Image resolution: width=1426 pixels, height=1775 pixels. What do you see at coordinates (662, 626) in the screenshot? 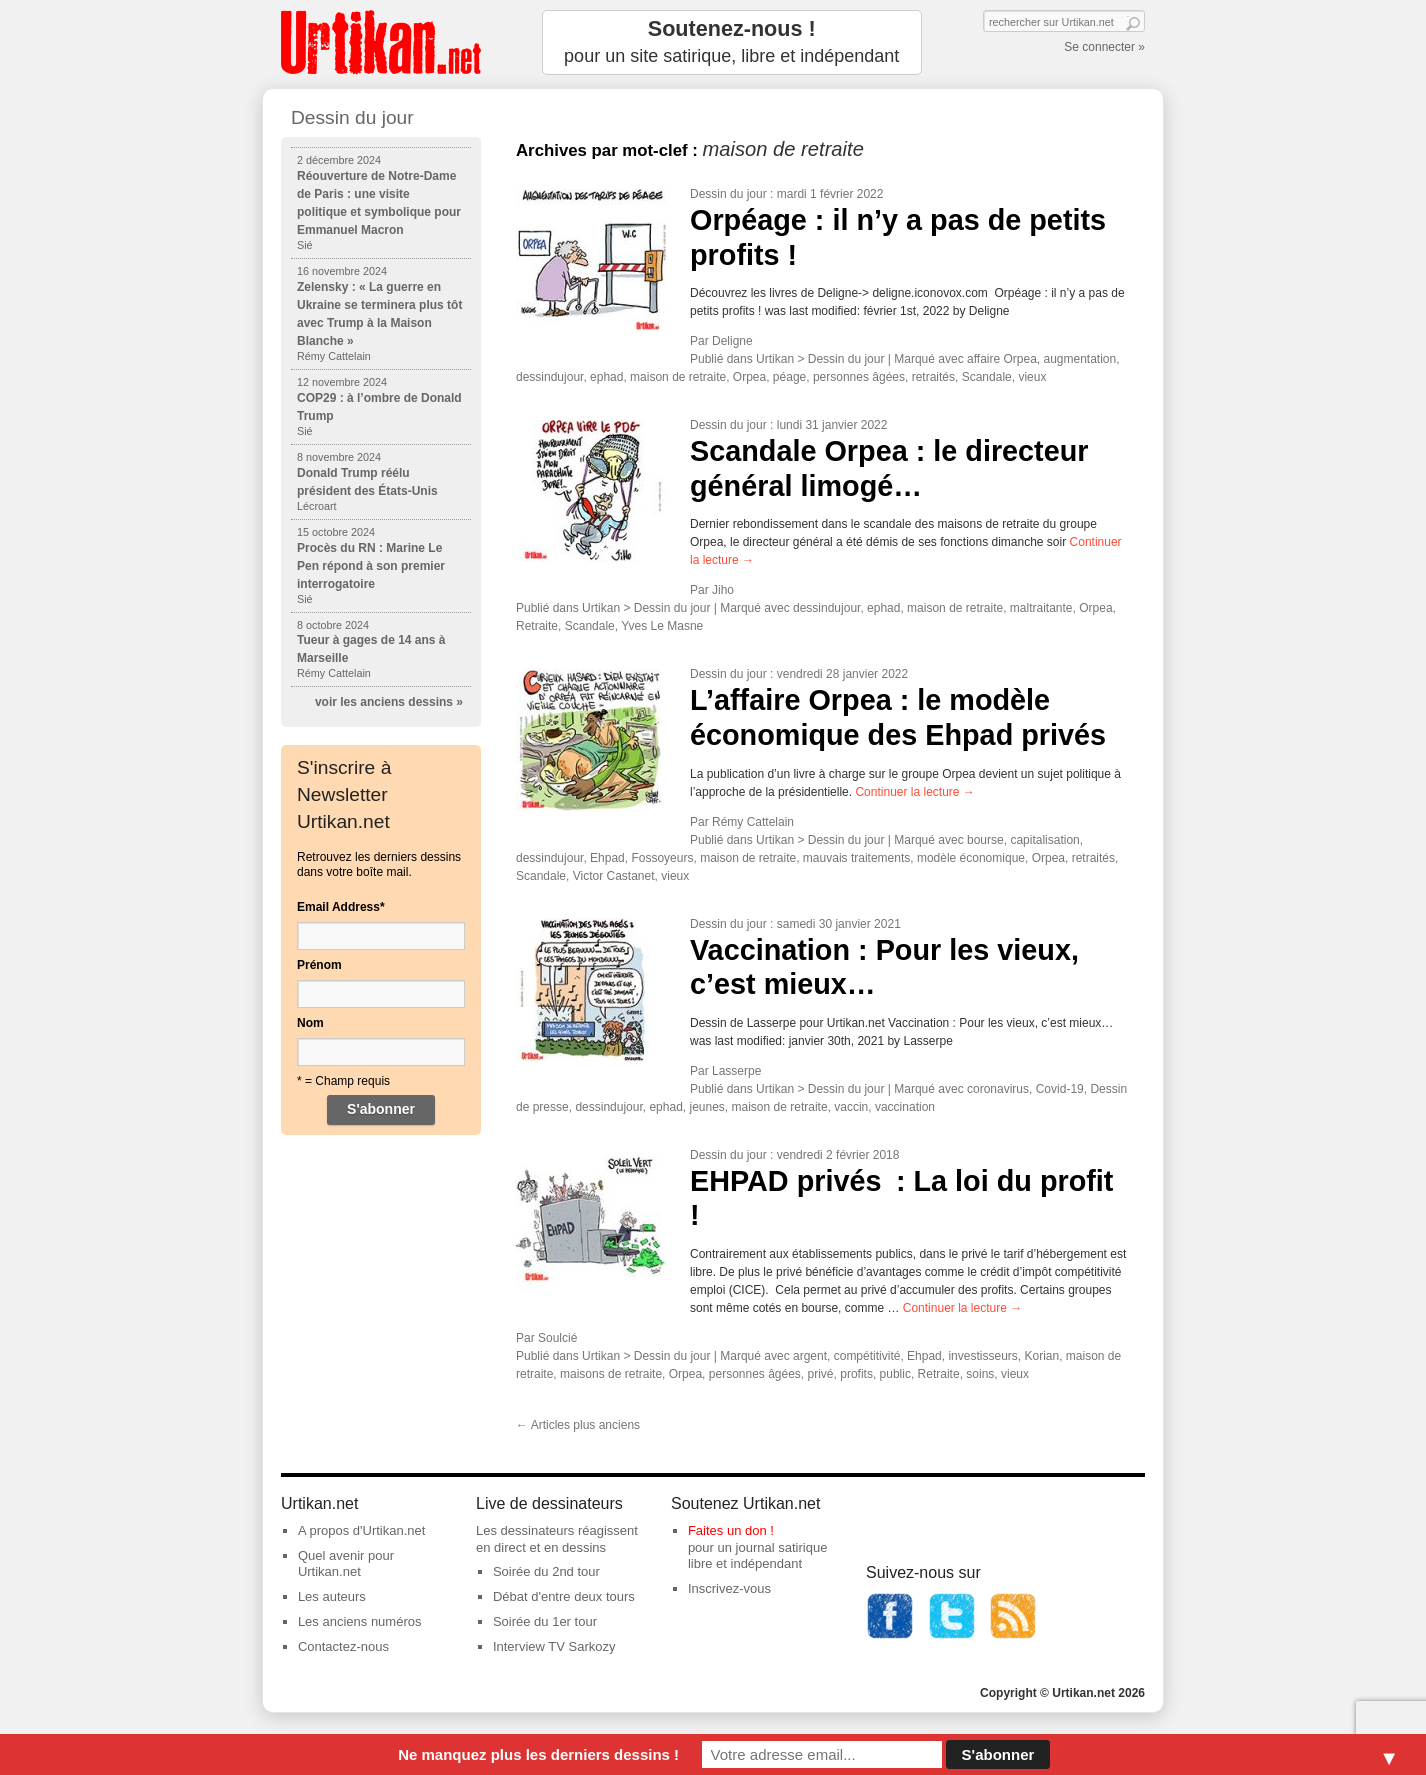
I see `Yves Le Masne` at bounding box center [662, 626].